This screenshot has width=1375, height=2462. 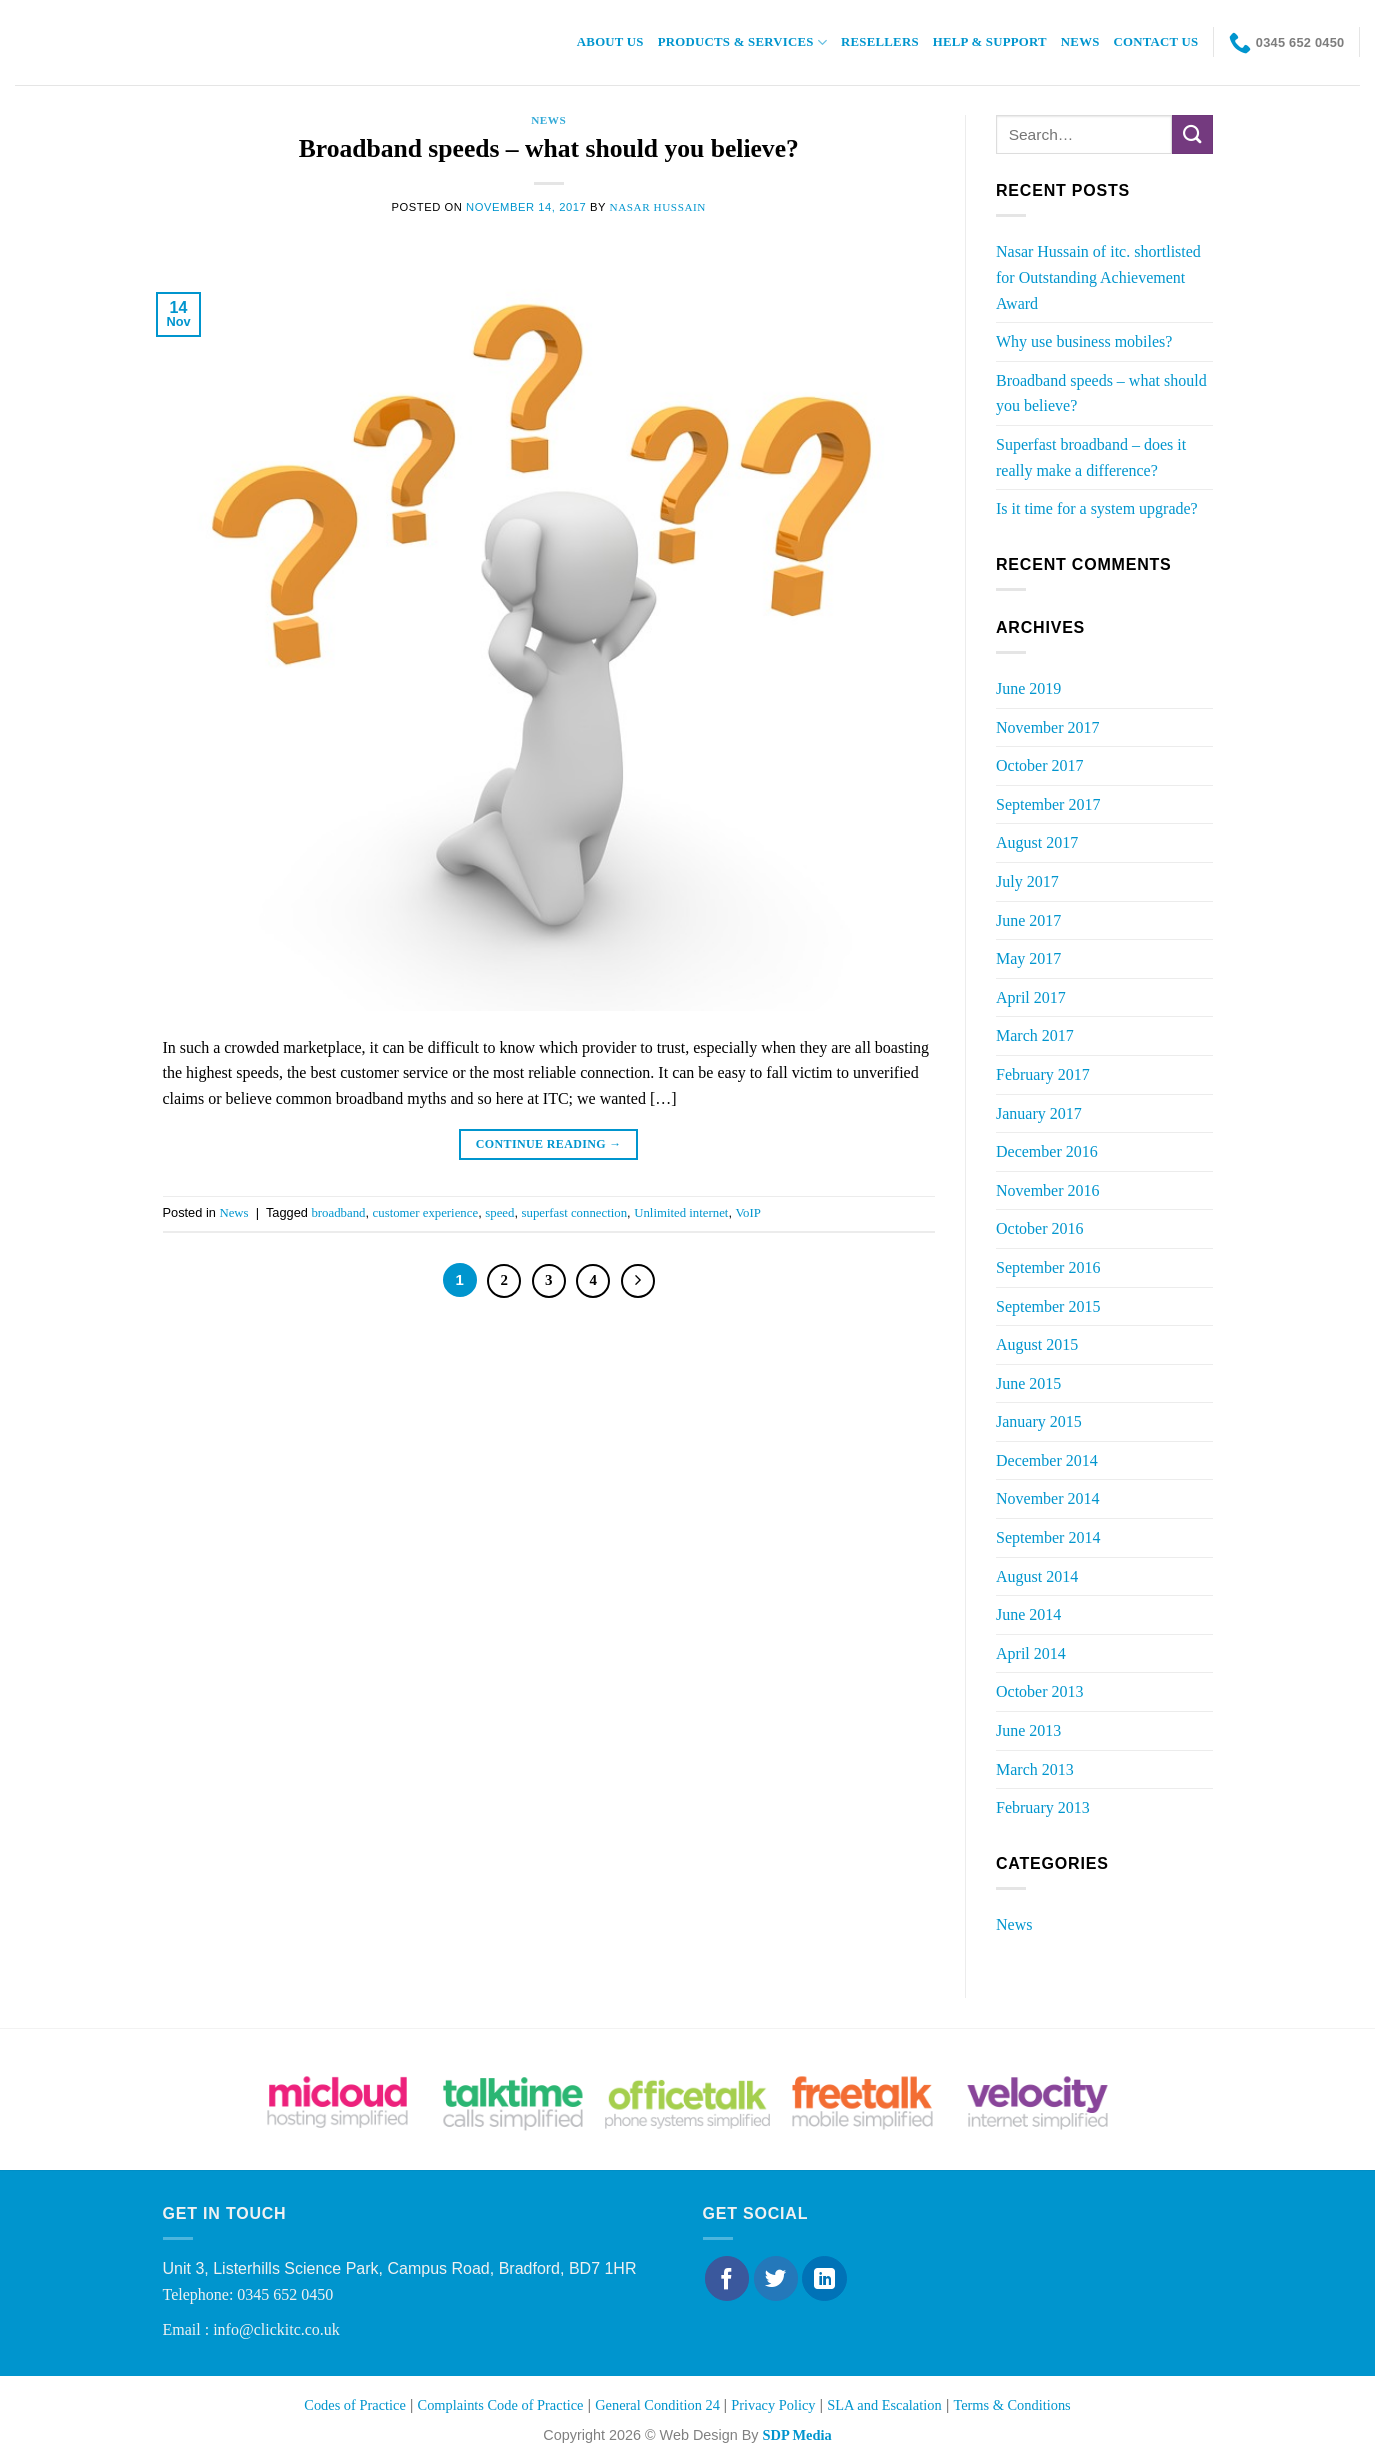 I want to click on Superfast broadband – does it really make a difference?, so click(x=1091, y=457).